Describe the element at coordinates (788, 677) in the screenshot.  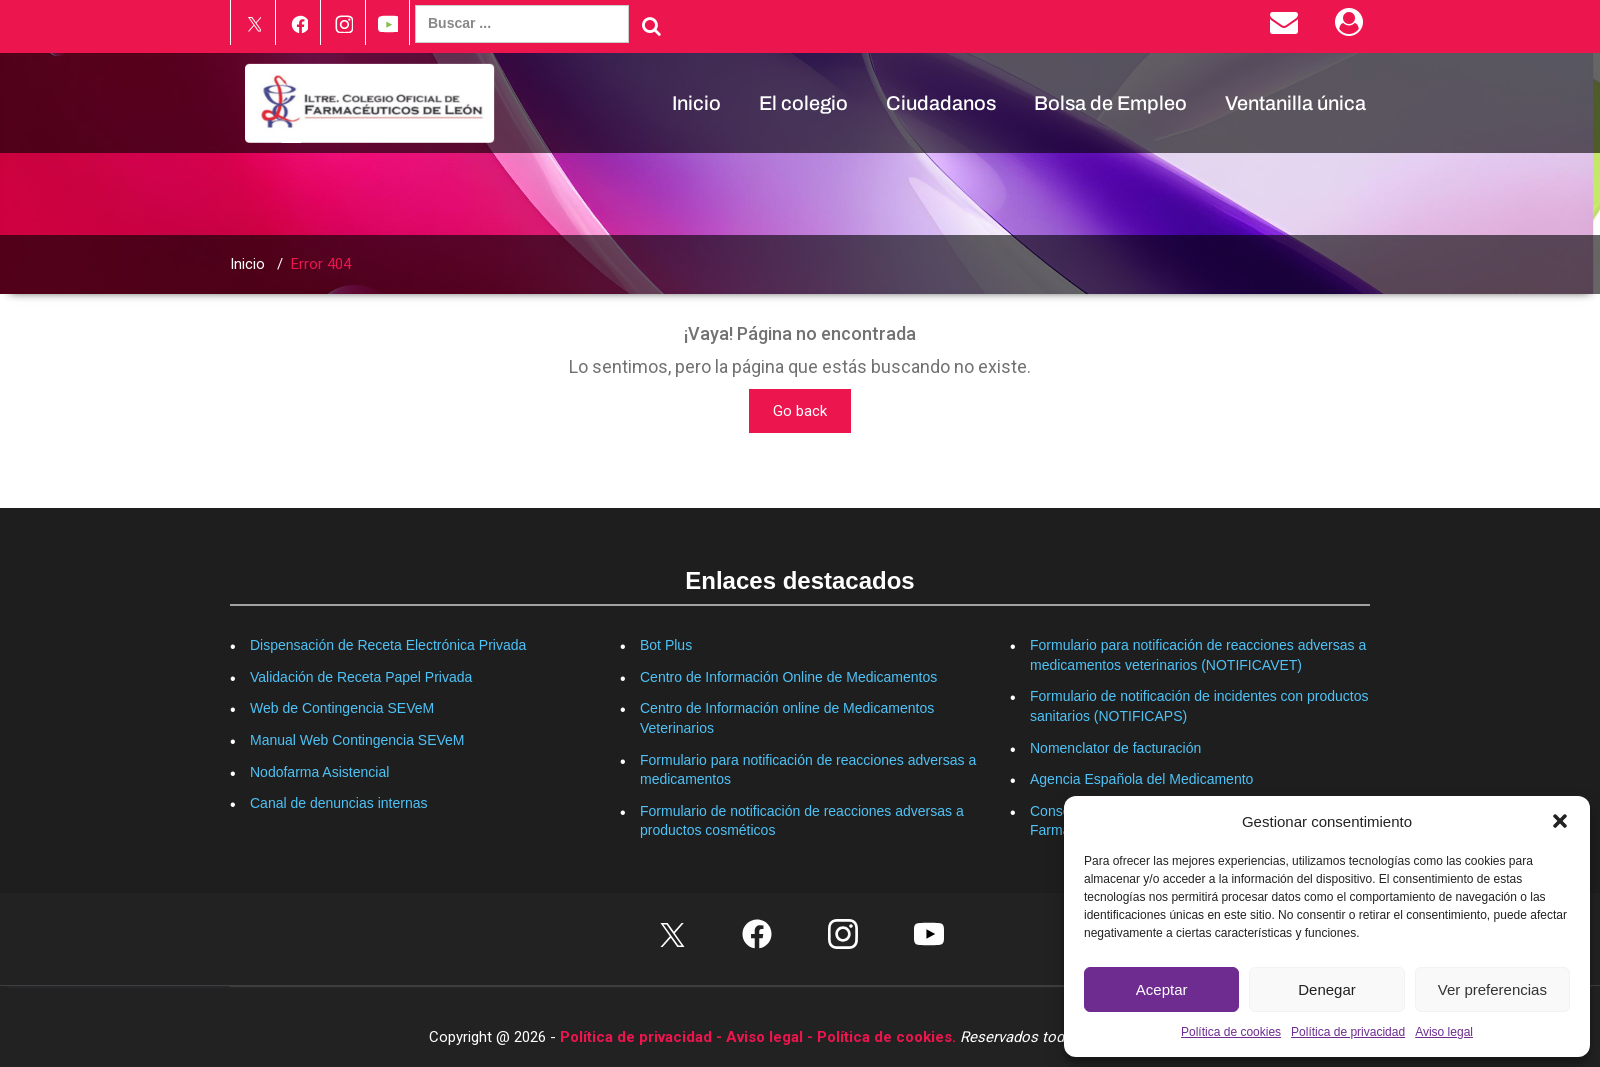
I see `Centro de Información Online de Medicamentos` at that location.